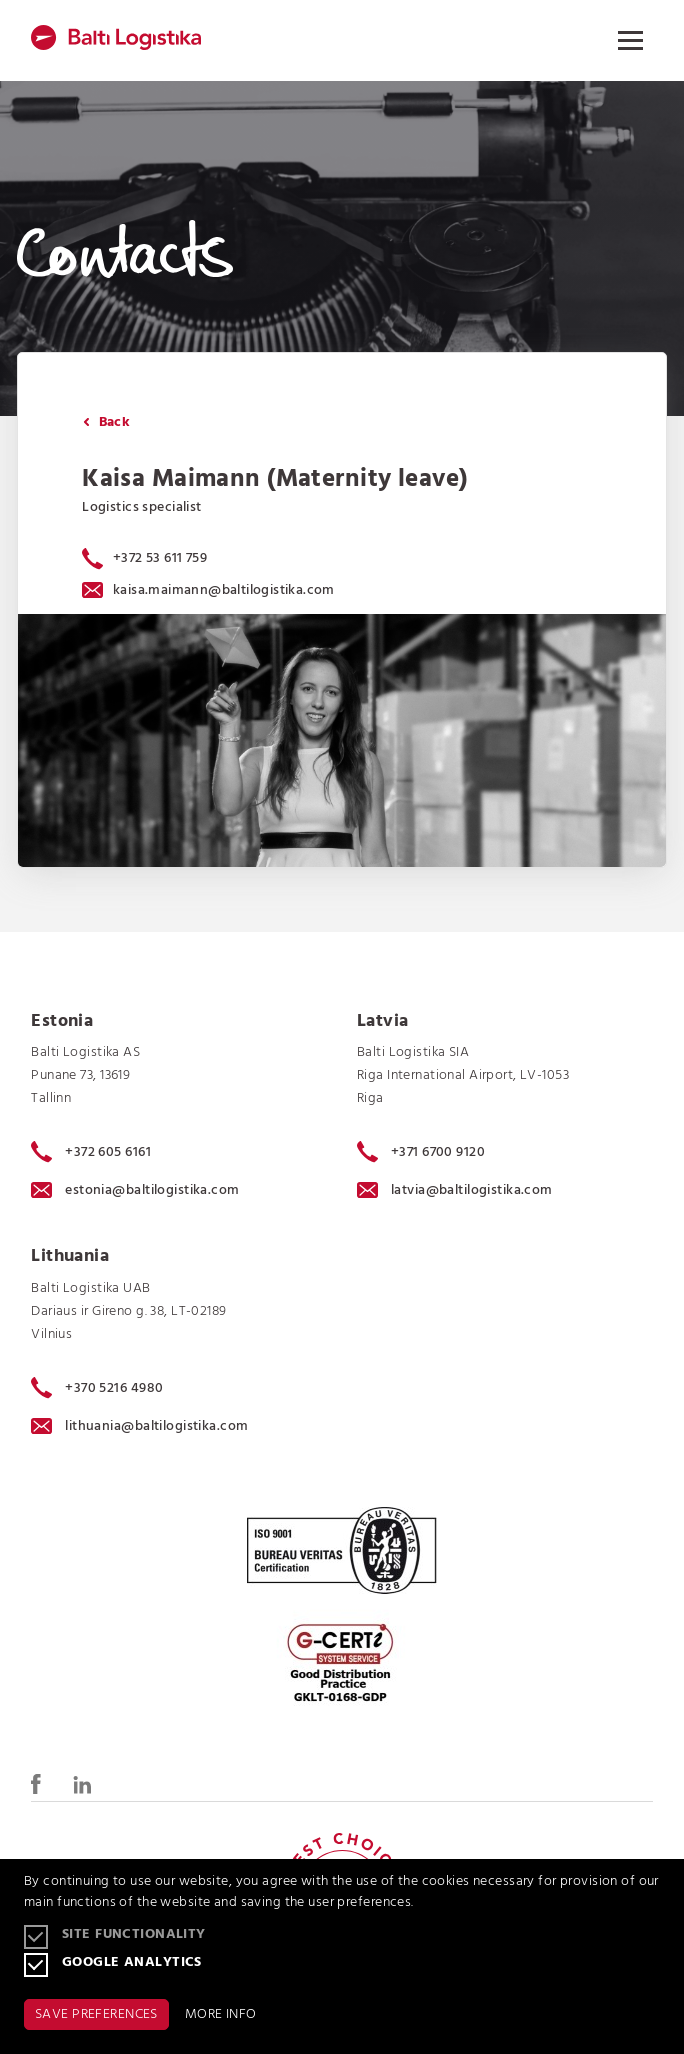 The height and width of the screenshot is (2054, 684). Describe the element at coordinates (160, 558) in the screenshot. I see `+372 53 611 759` at that location.